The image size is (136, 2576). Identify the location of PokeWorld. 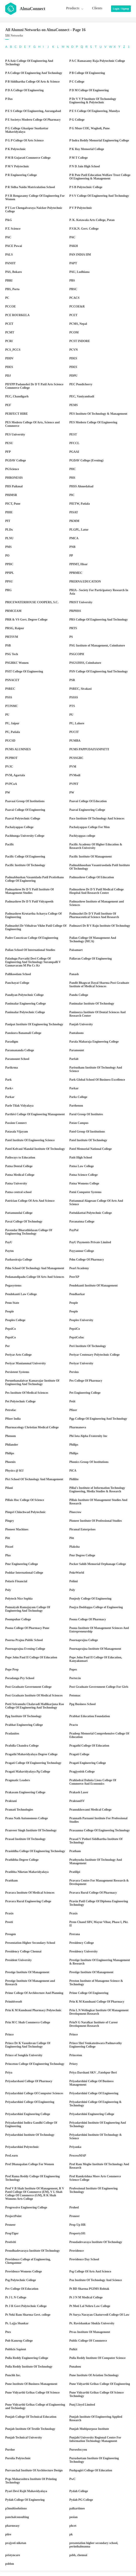
(76, 1572).